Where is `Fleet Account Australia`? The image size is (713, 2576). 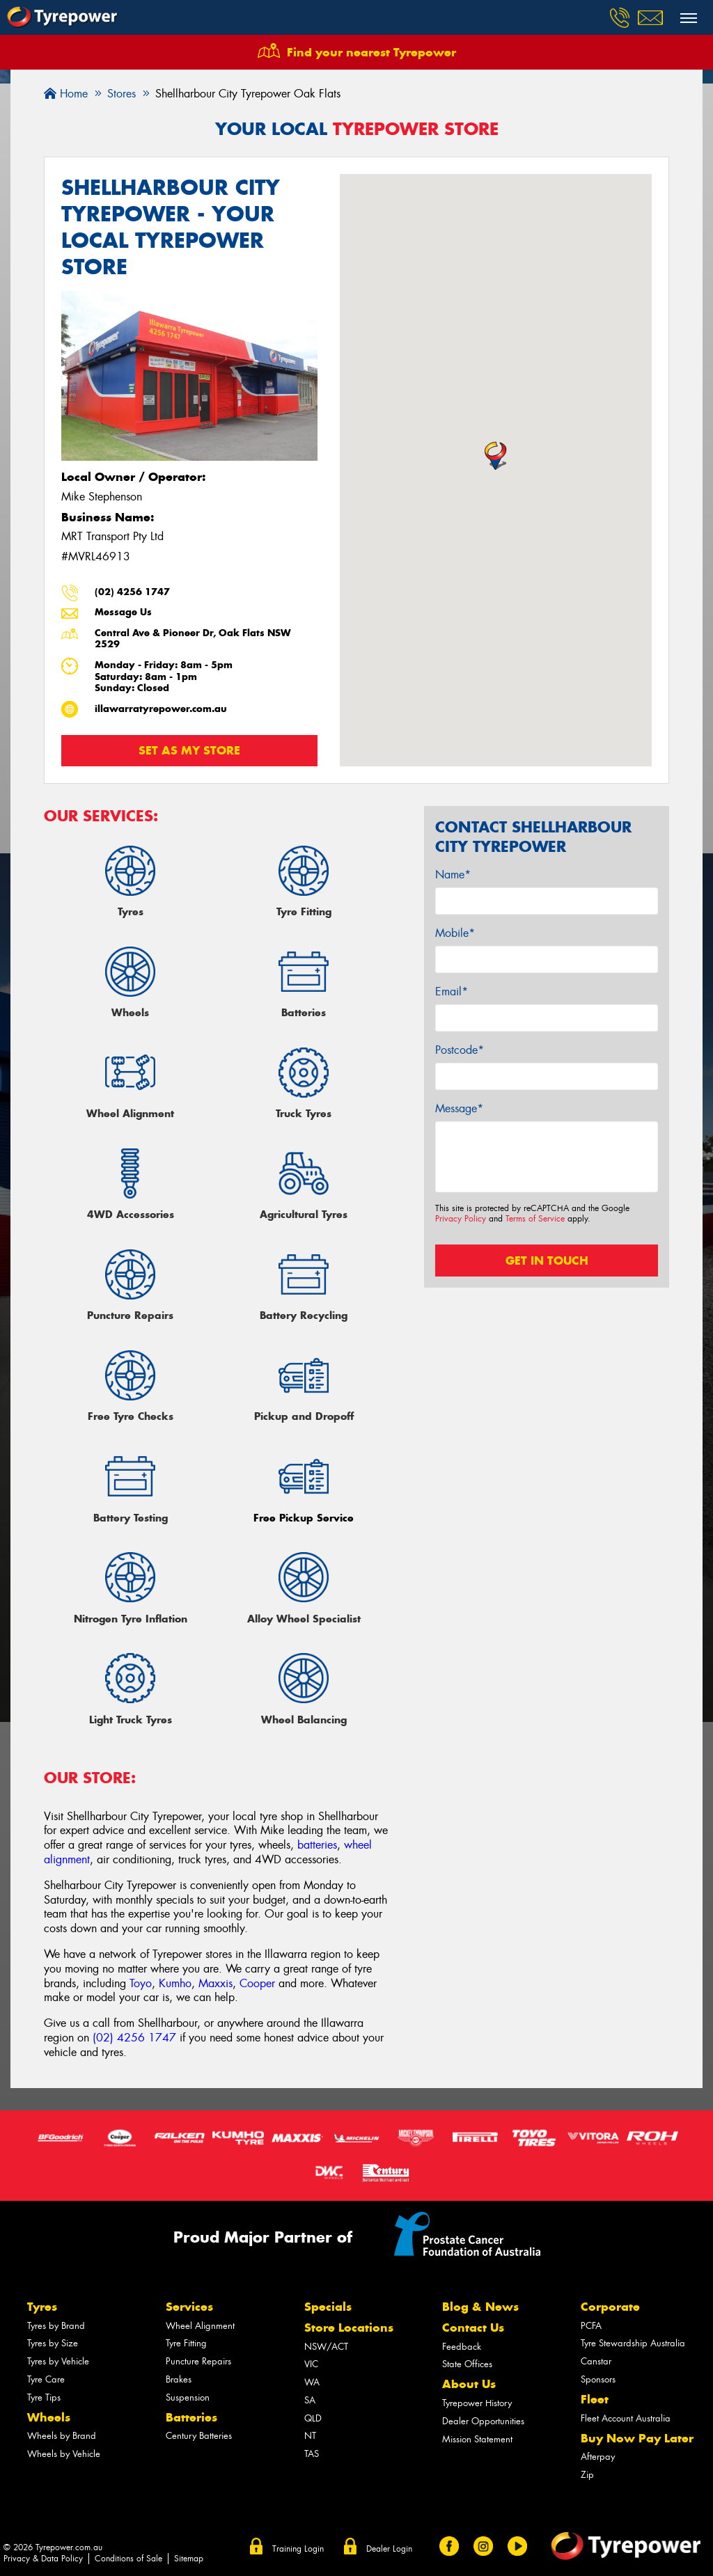 Fleet Account Australia is located at coordinates (626, 2418).